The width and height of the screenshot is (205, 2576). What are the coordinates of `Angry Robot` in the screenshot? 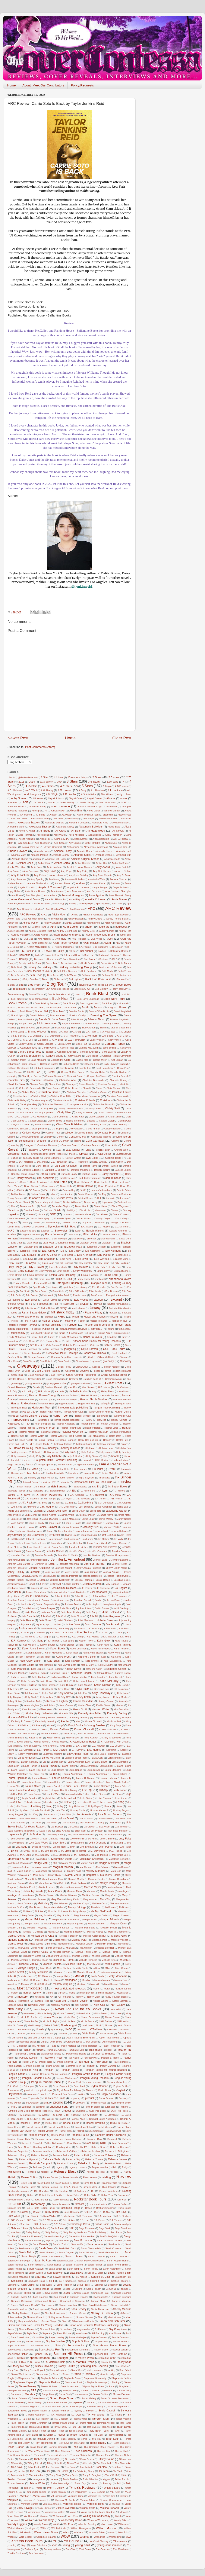 It's located at (13, 891).